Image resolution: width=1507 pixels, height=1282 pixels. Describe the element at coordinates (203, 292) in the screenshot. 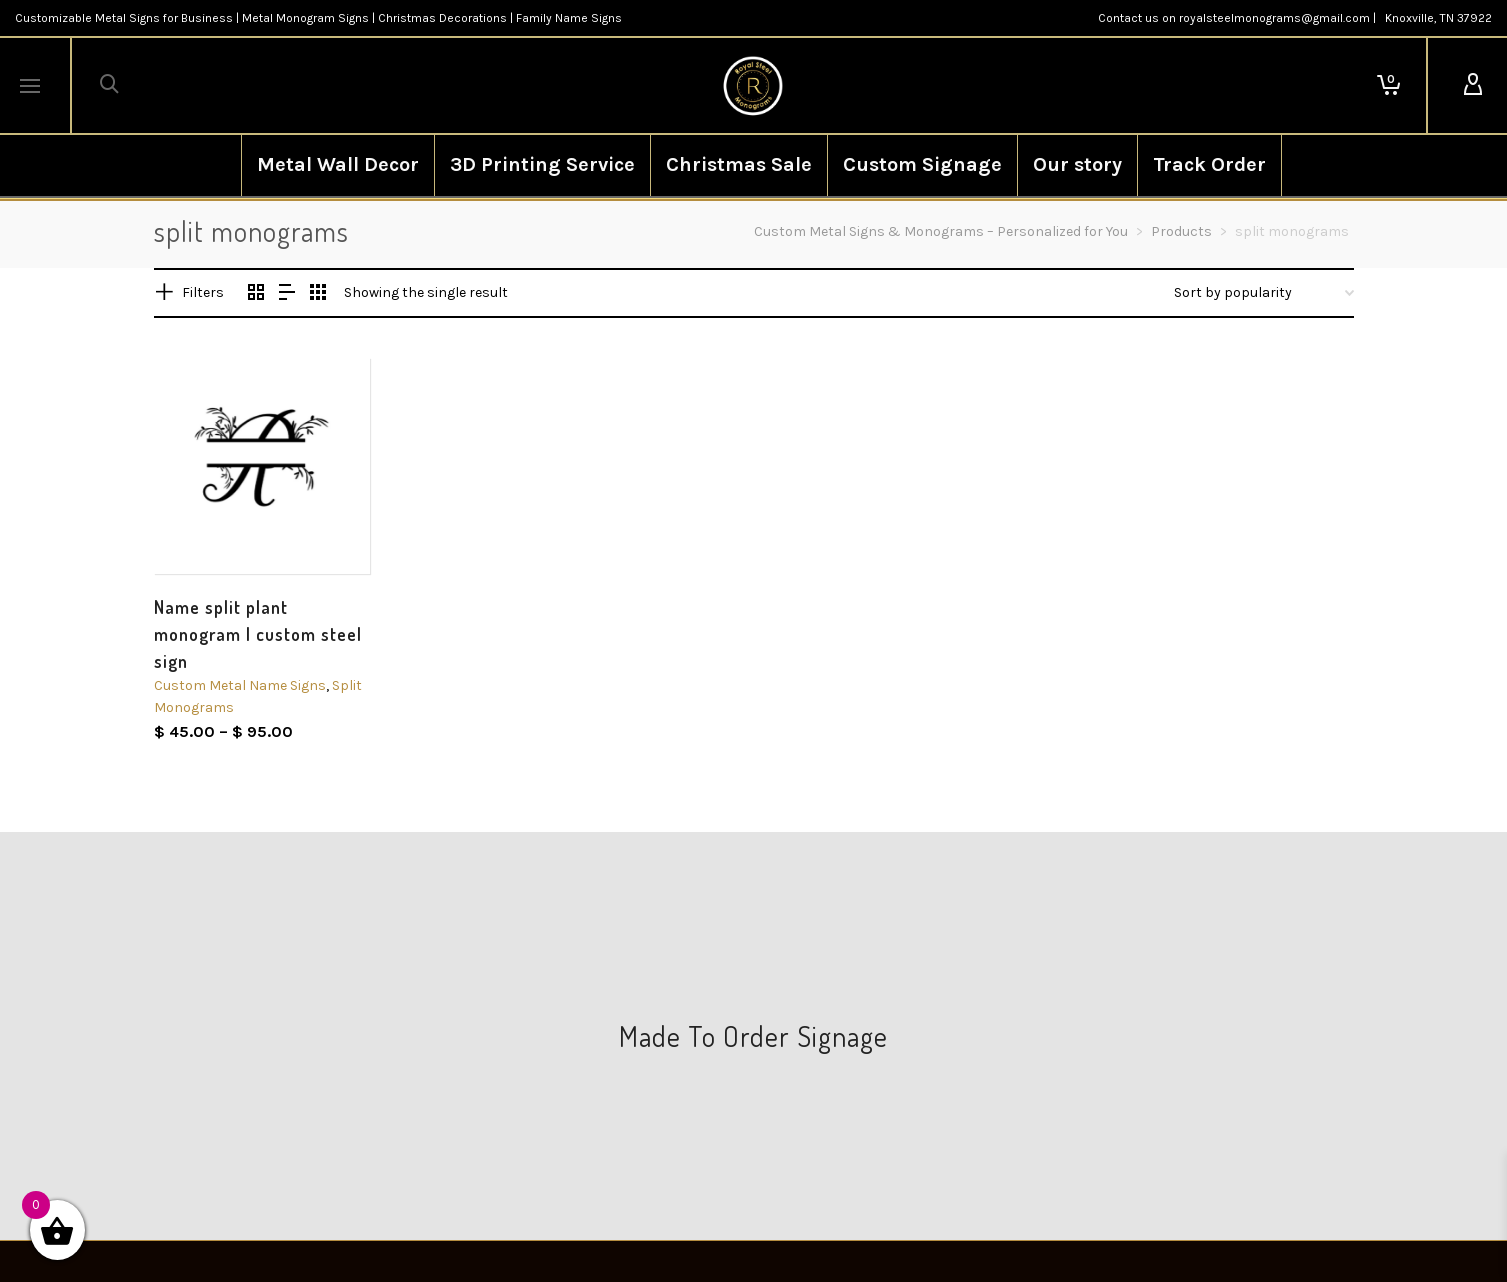

I see `Filters` at that location.